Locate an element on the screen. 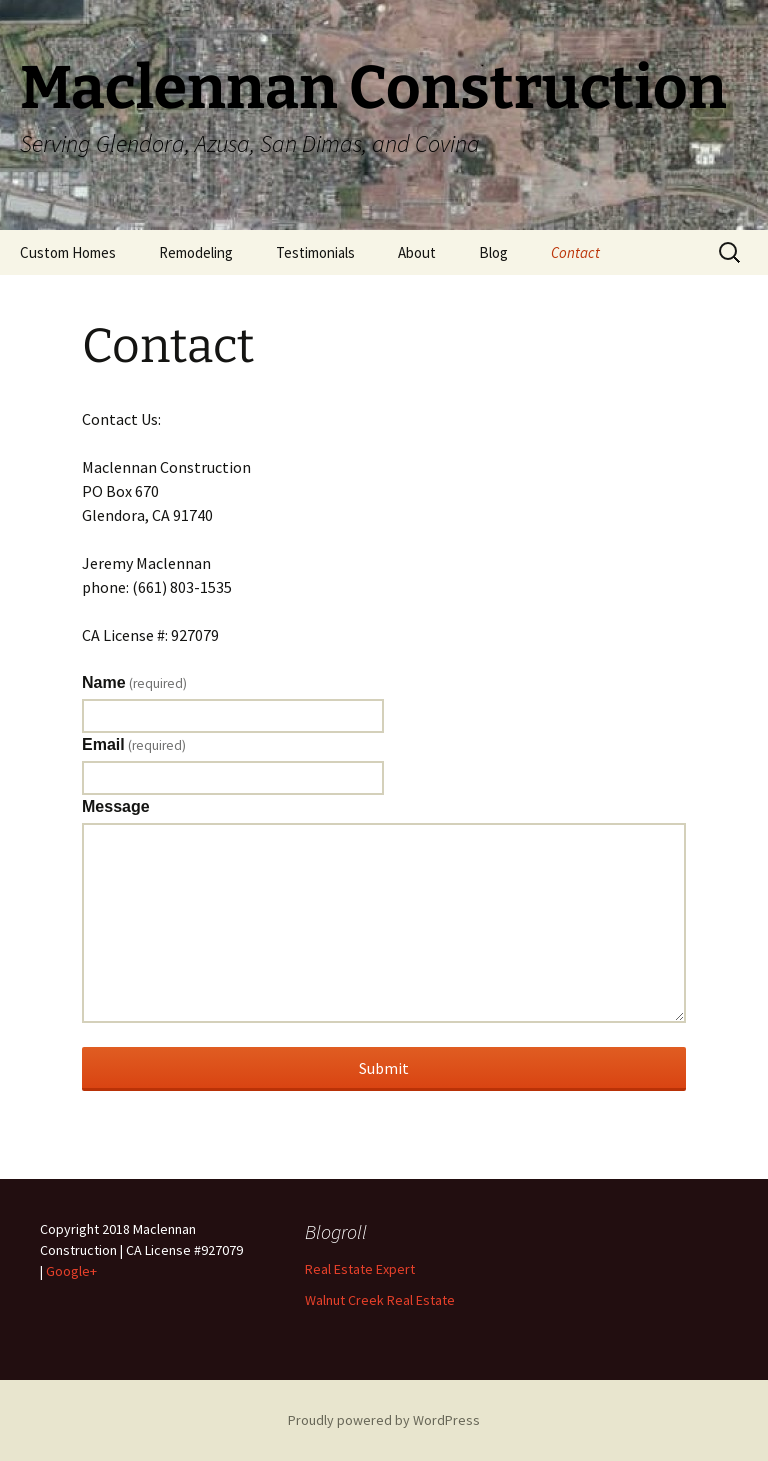 Image resolution: width=768 pixels, height=1461 pixels. Contact is located at coordinates (575, 252).